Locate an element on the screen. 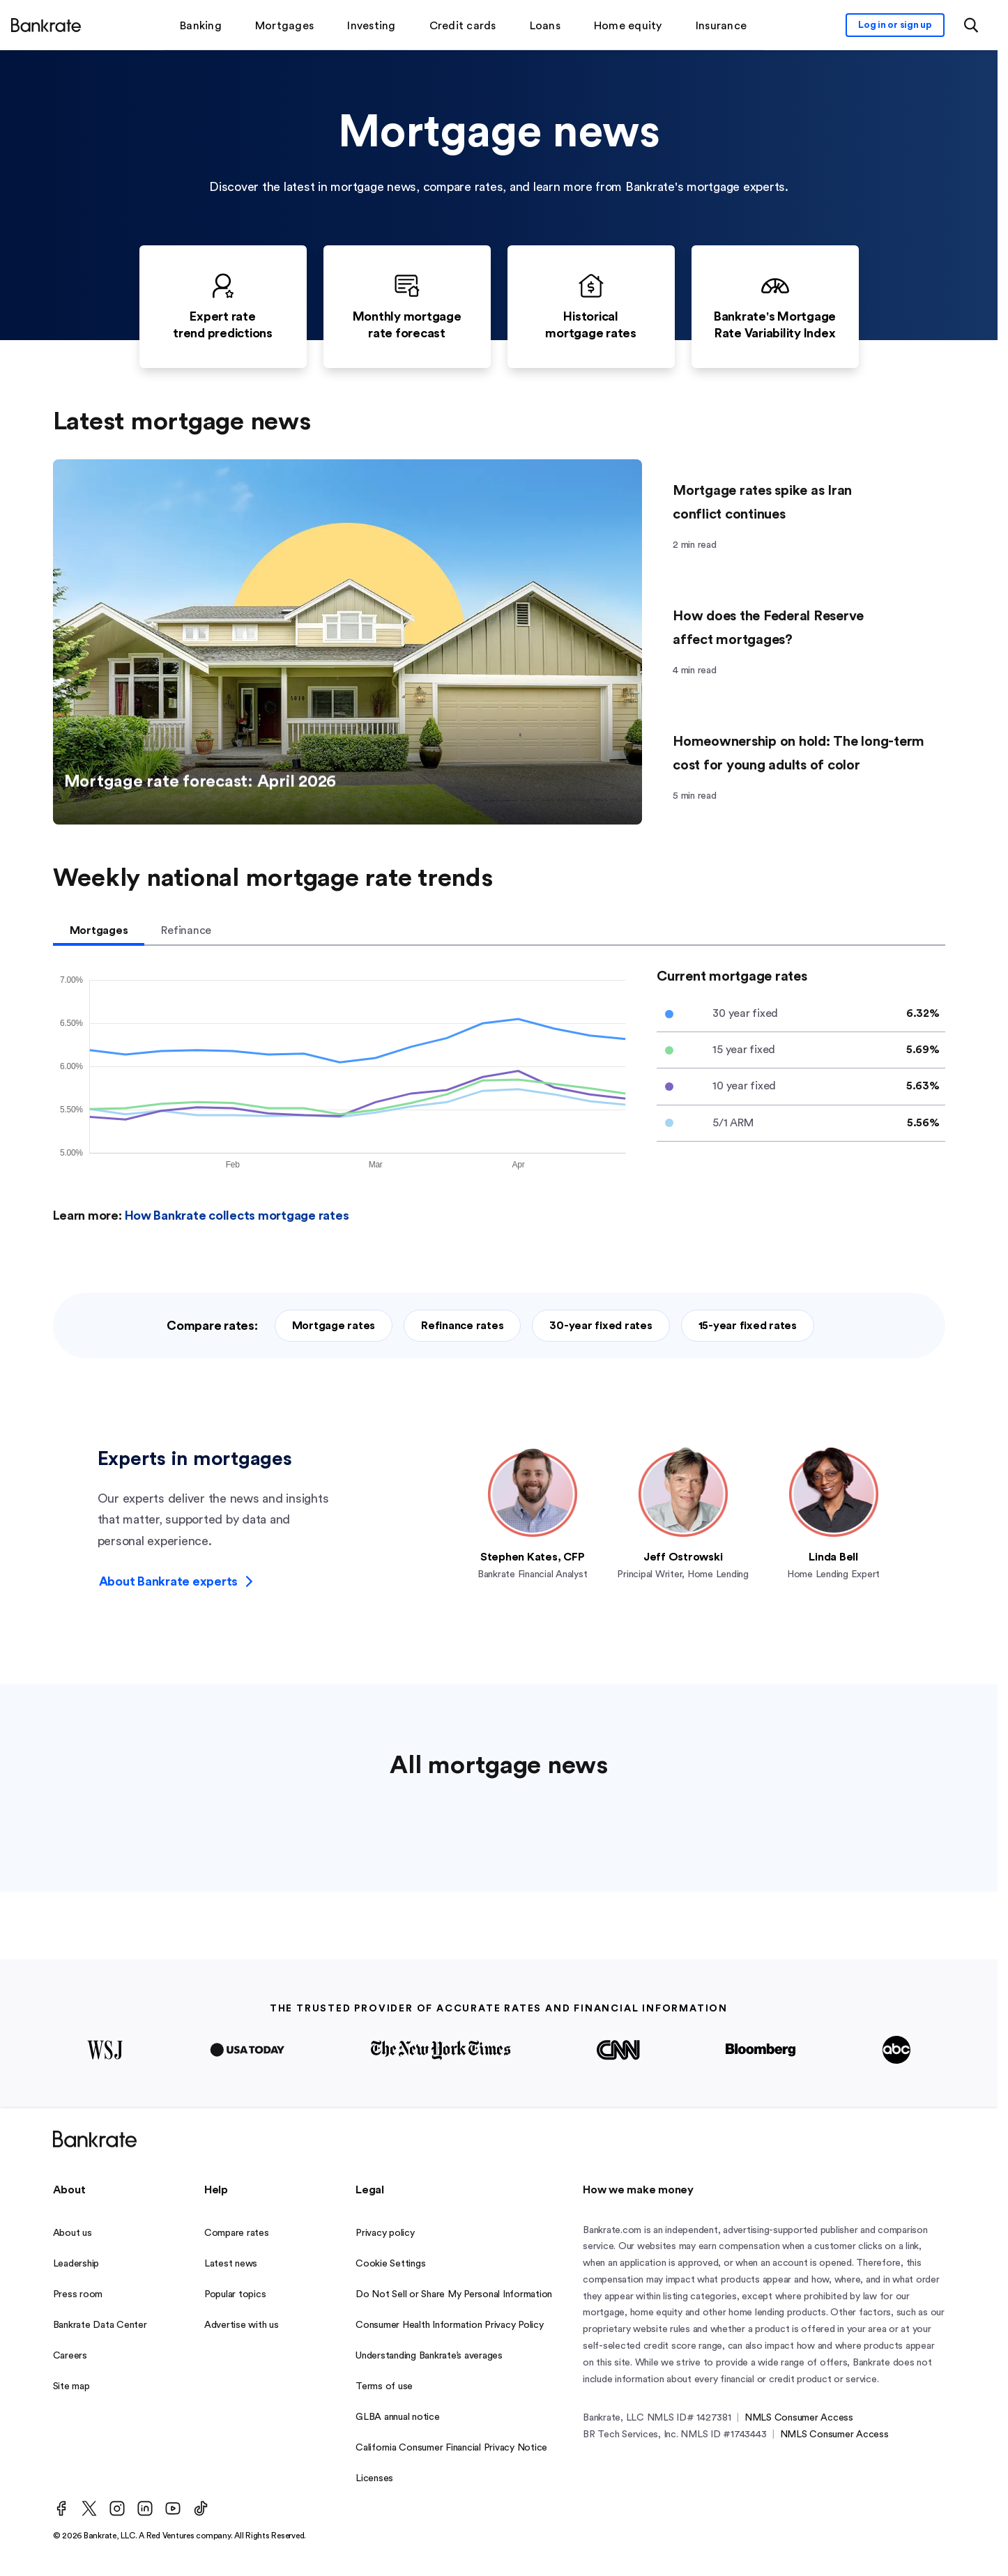 The width and height of the screenshot is (1008, 2576). Cookie Settings is located at coordinates (390, 2264).